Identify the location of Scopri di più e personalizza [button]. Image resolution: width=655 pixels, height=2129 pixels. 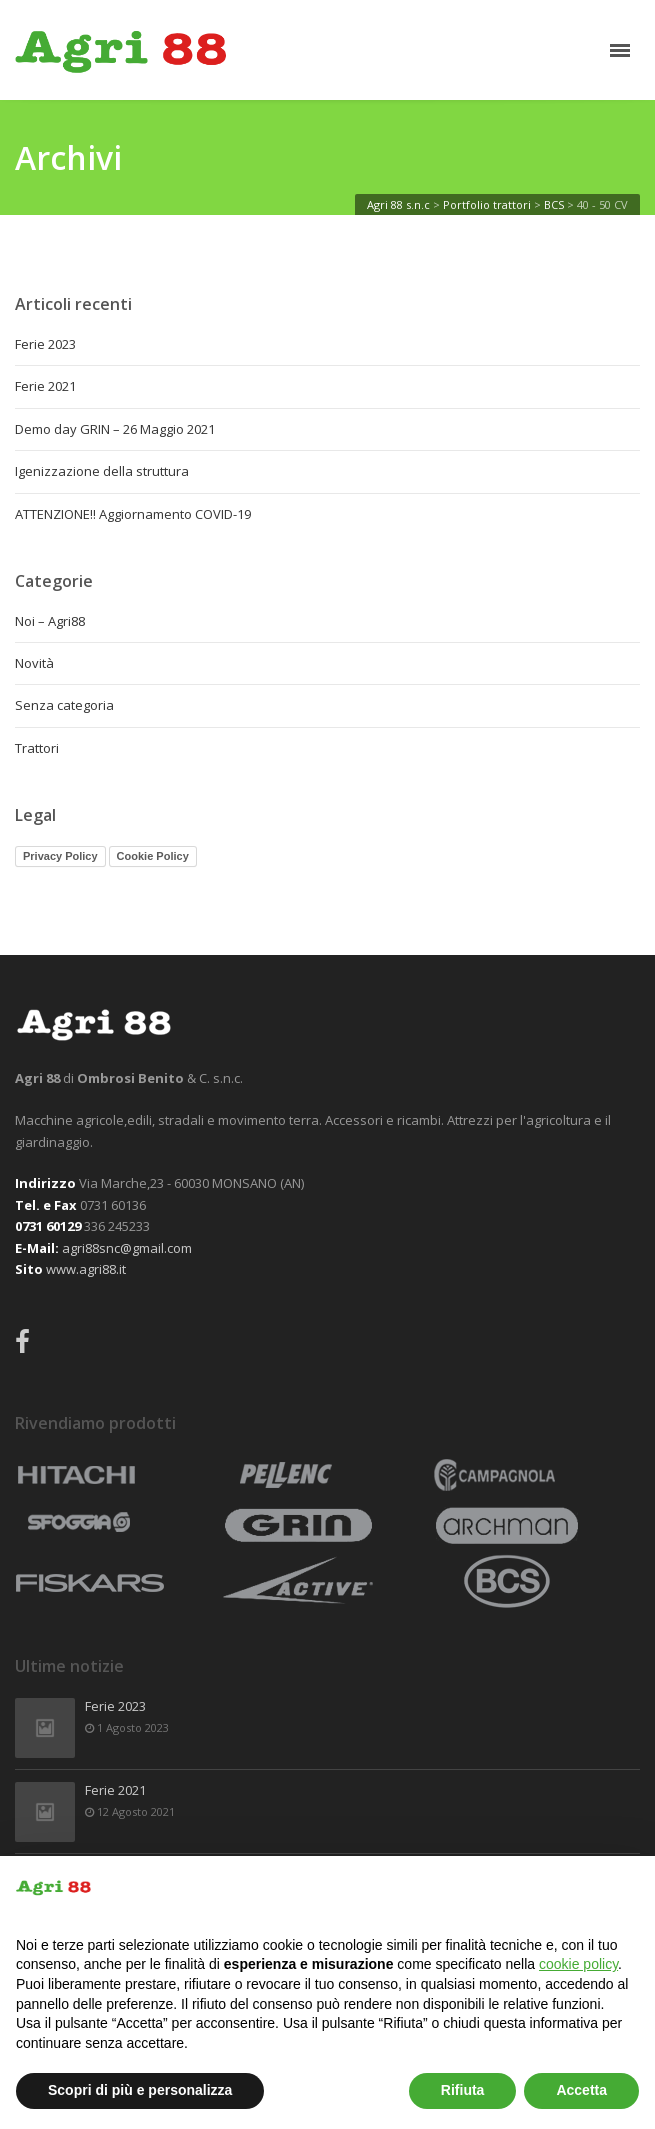
(140, 2090).